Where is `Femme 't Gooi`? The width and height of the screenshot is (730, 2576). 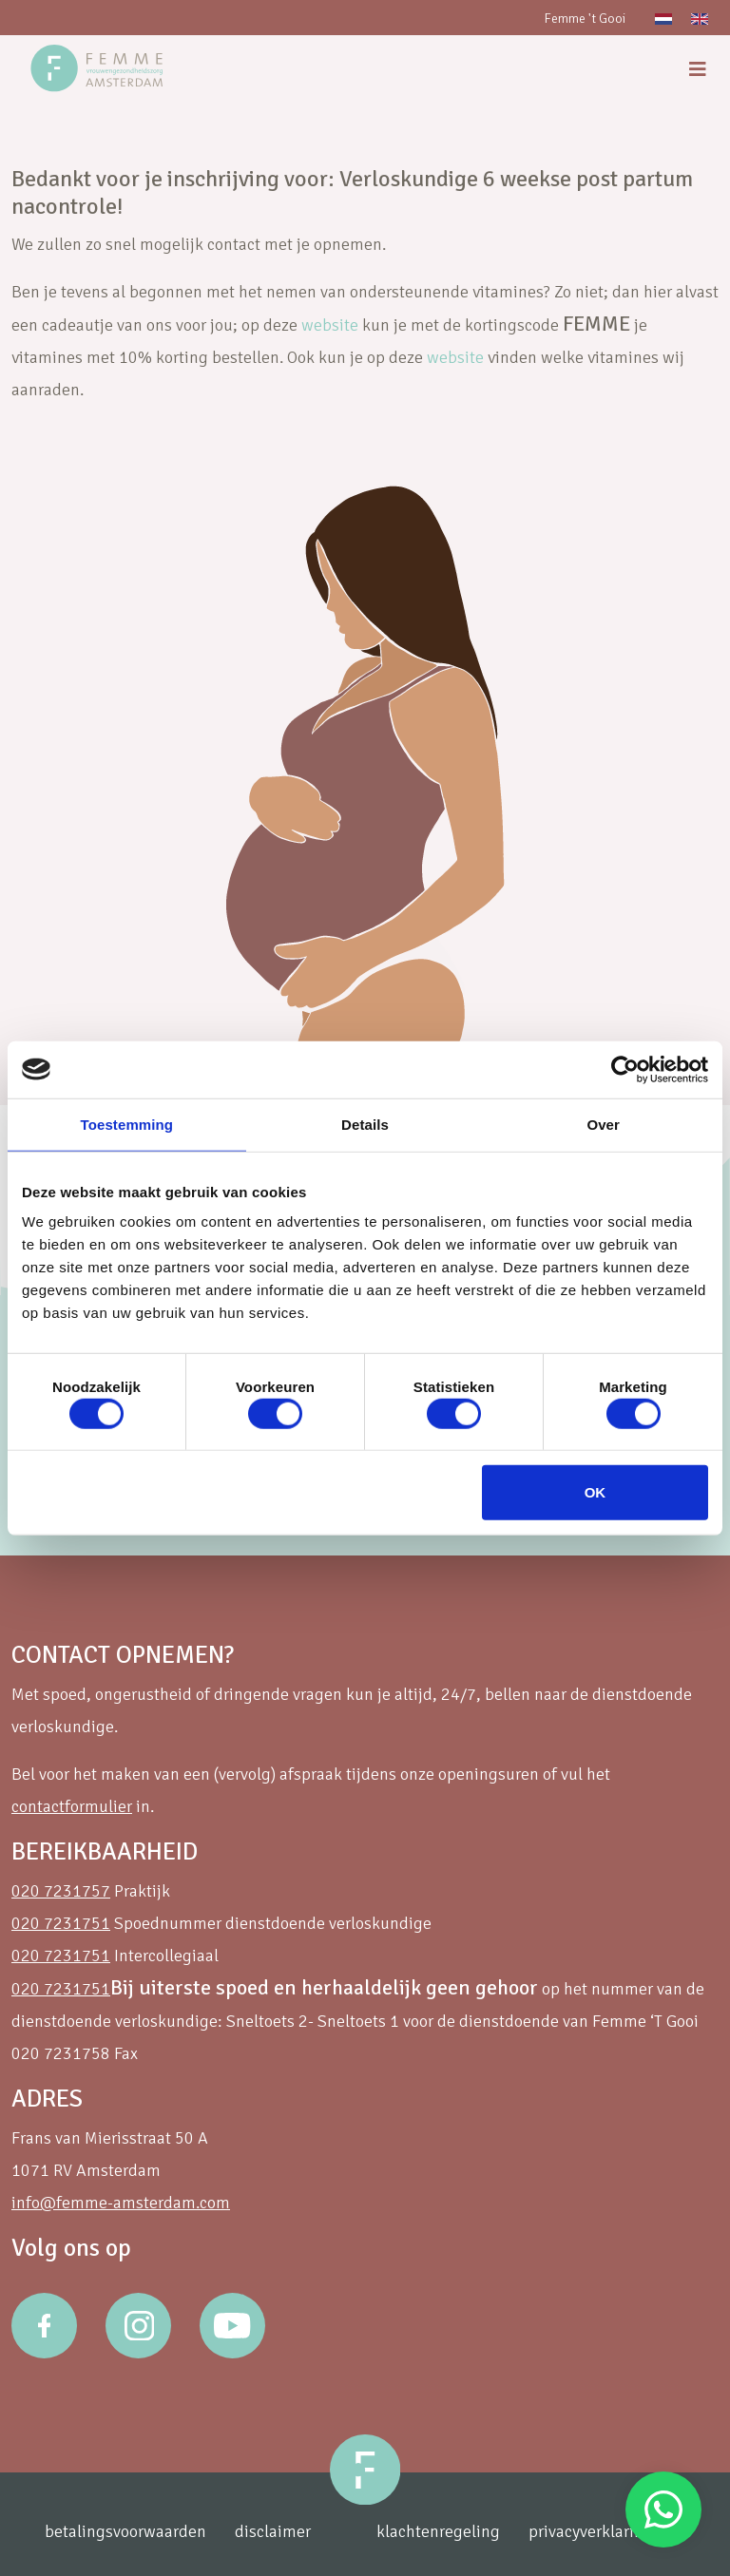
Femme 't Gooi is located at coordinates (584, 18).